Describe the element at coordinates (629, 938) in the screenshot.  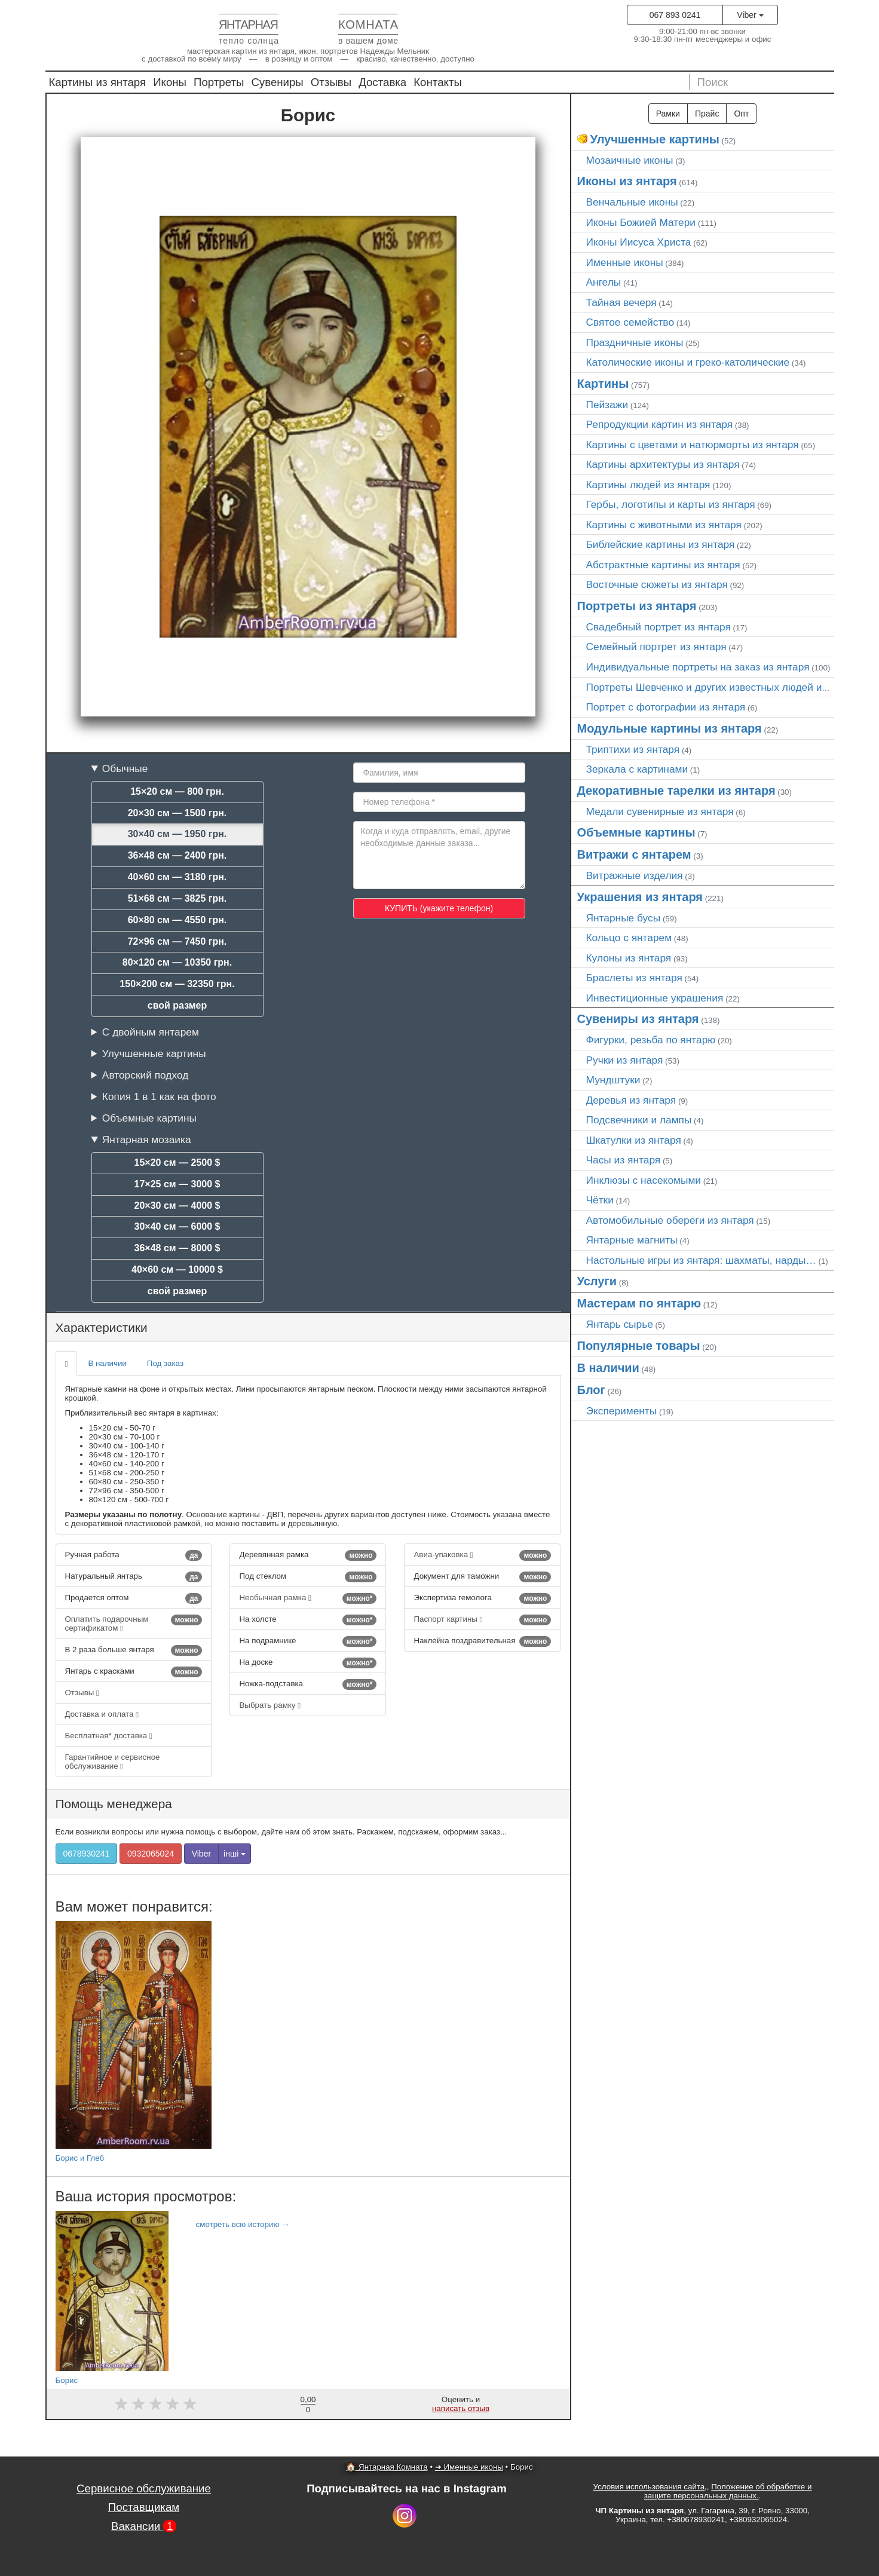
I see `Кольцо с янтарем` at that location.